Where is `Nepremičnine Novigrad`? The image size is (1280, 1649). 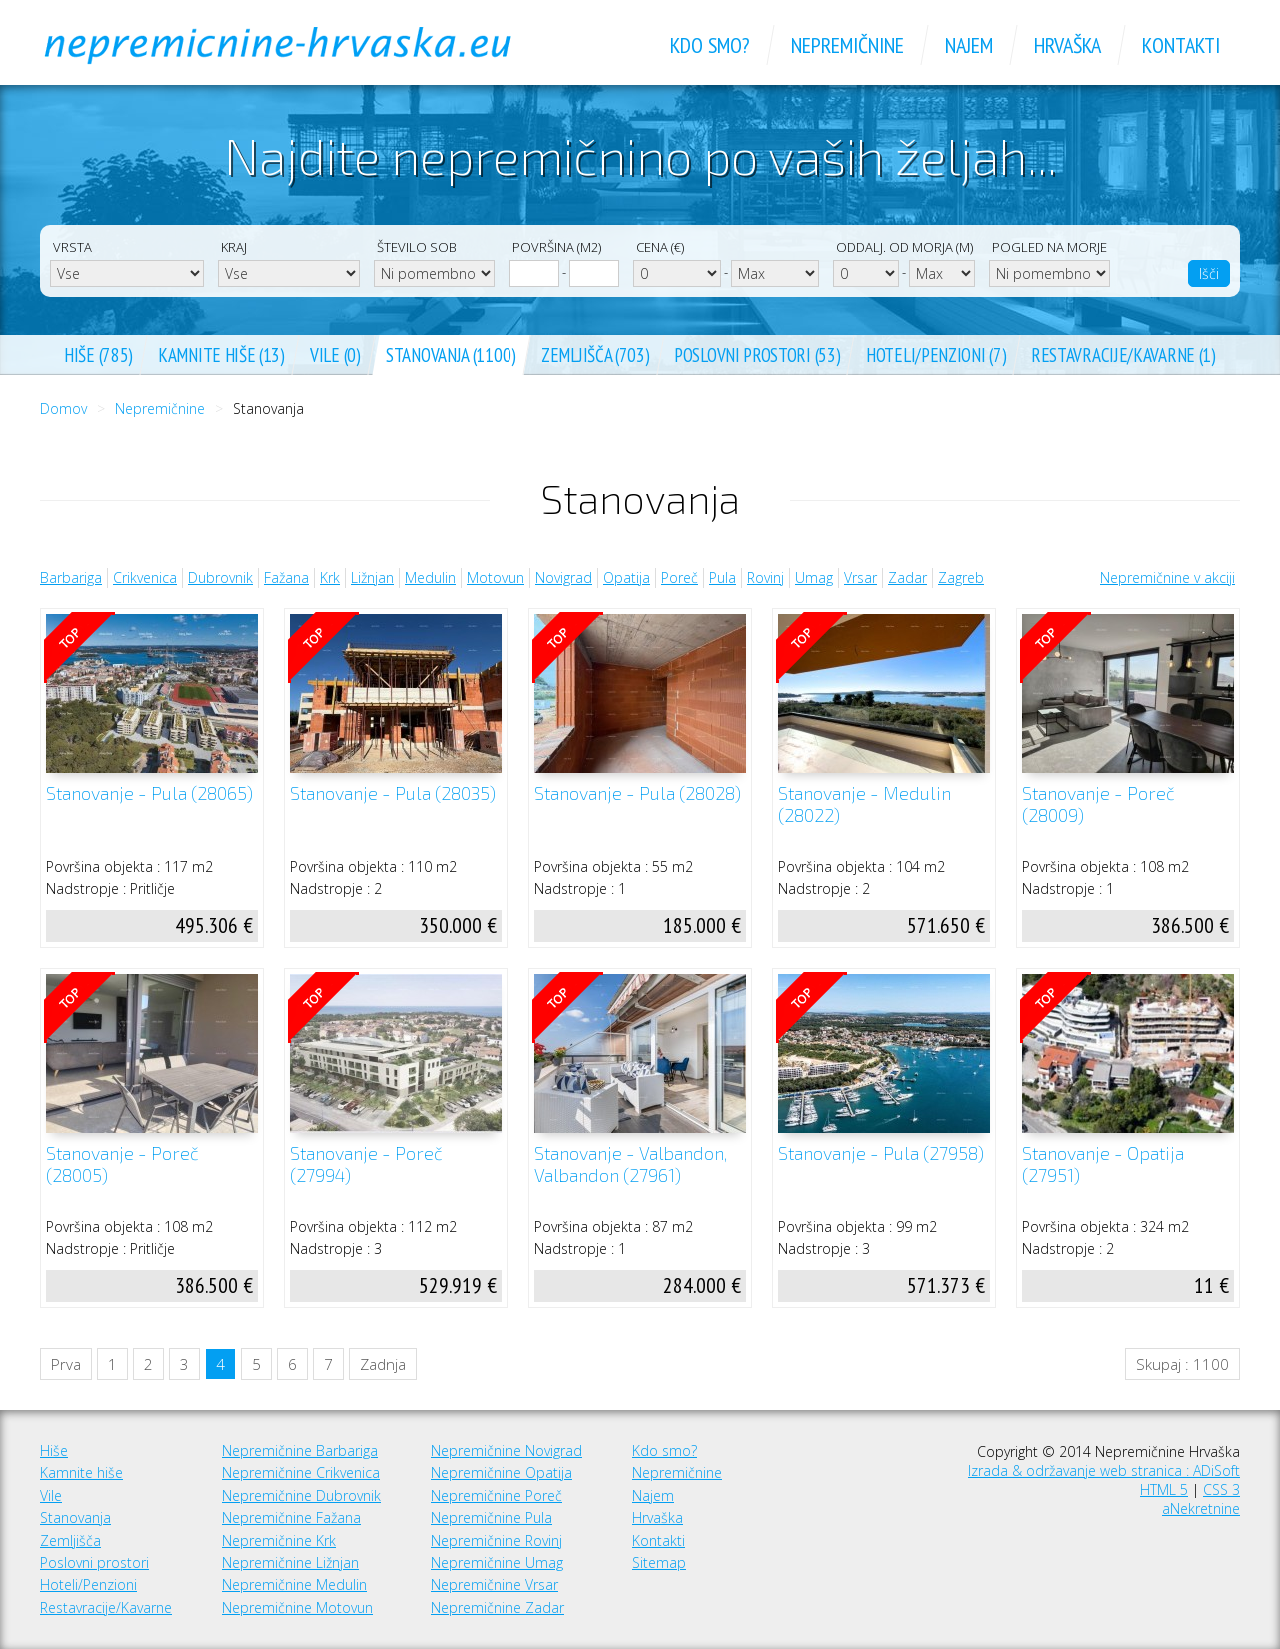 Nepremičnine Novigrad is located at coordinates (506, 1450).